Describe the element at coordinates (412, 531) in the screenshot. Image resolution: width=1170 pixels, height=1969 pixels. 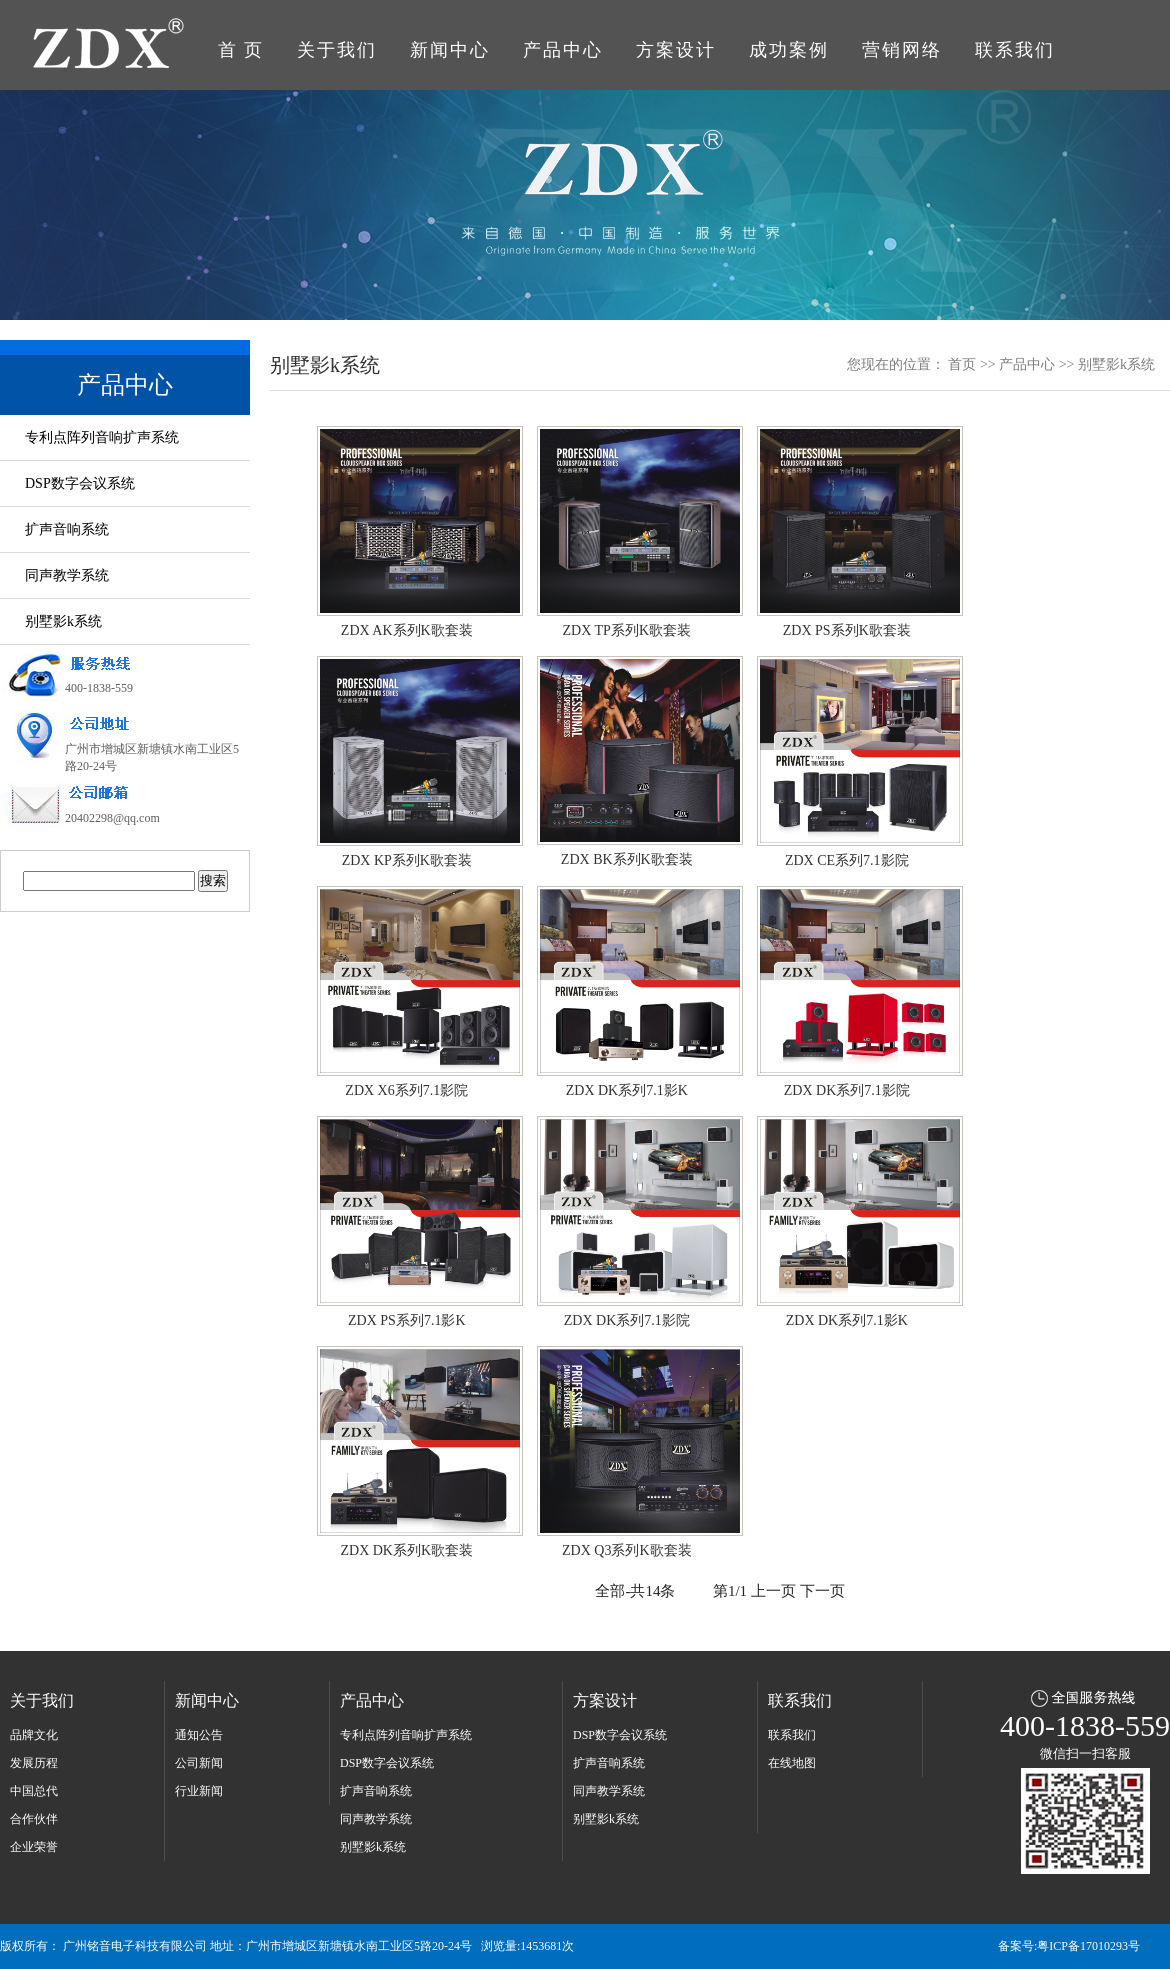
I see `ZDX AK系列K歌套装` at that location.